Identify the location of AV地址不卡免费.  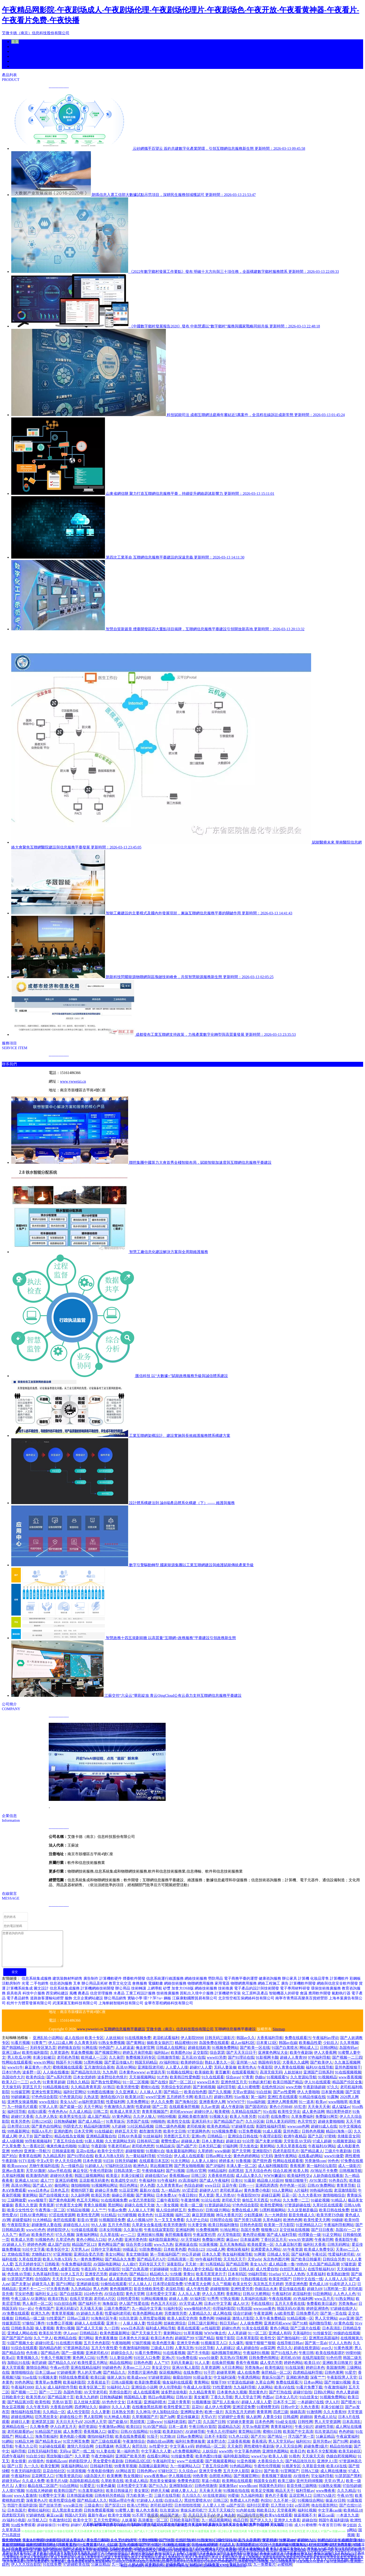
(323, 2178).